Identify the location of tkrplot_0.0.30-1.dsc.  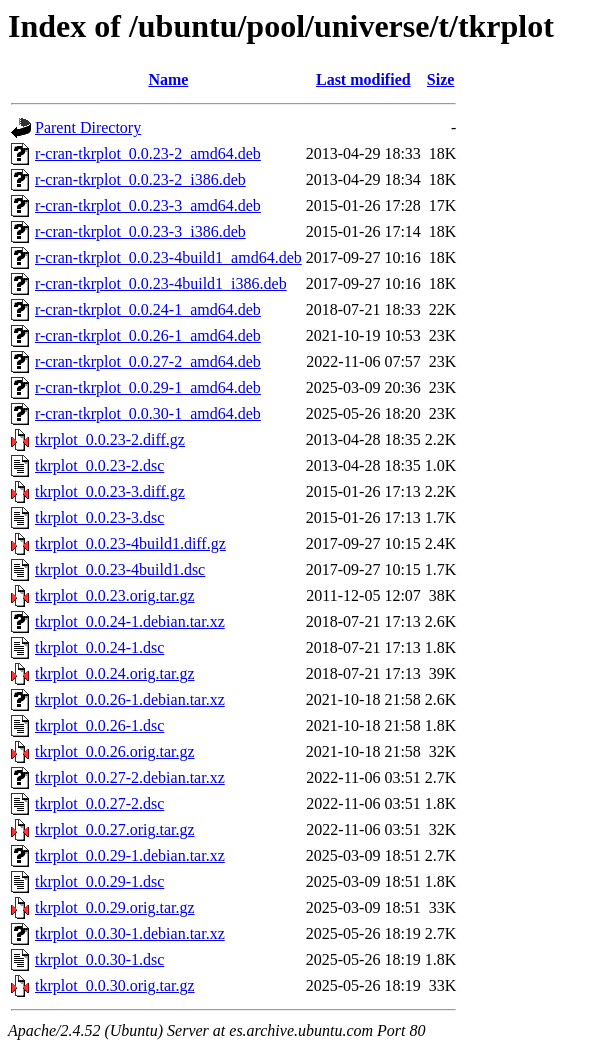
(99, 959).